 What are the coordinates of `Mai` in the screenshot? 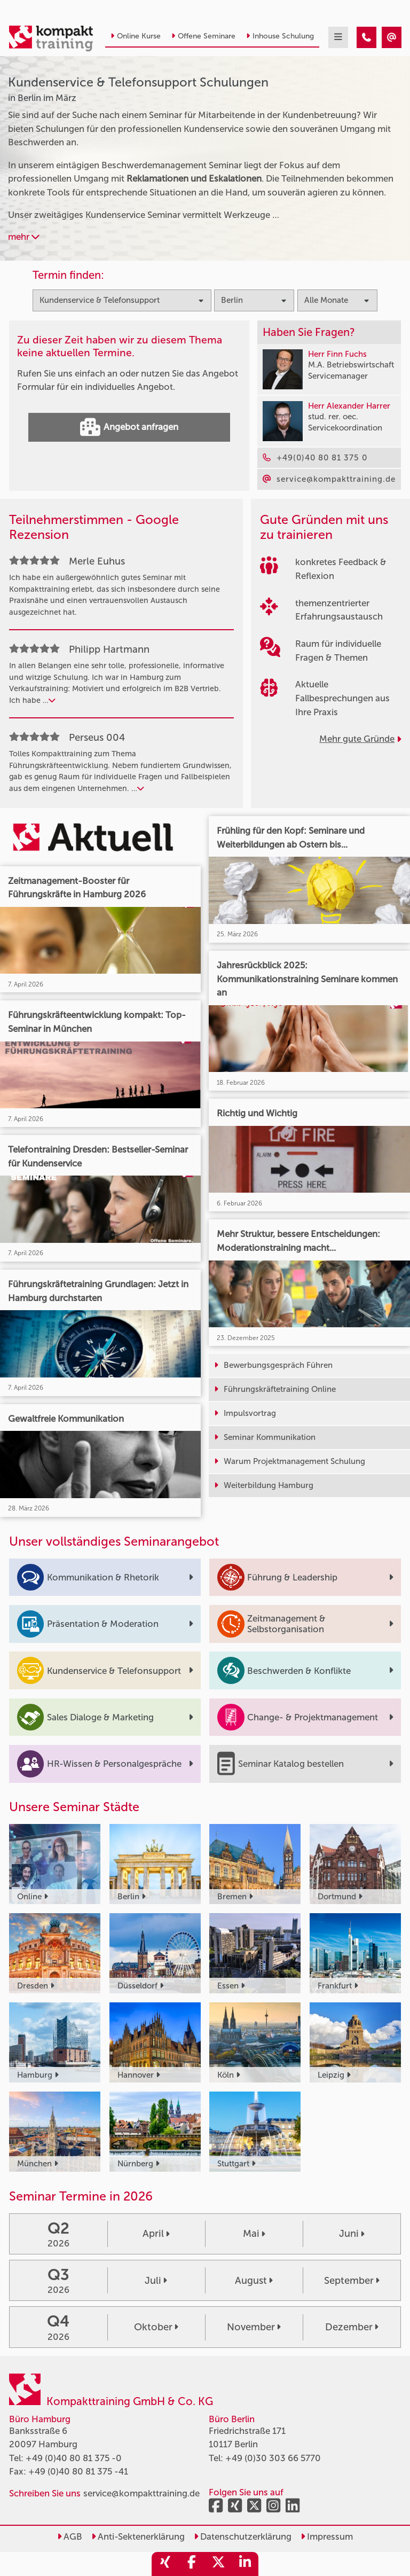 It's located at (254, 2234).